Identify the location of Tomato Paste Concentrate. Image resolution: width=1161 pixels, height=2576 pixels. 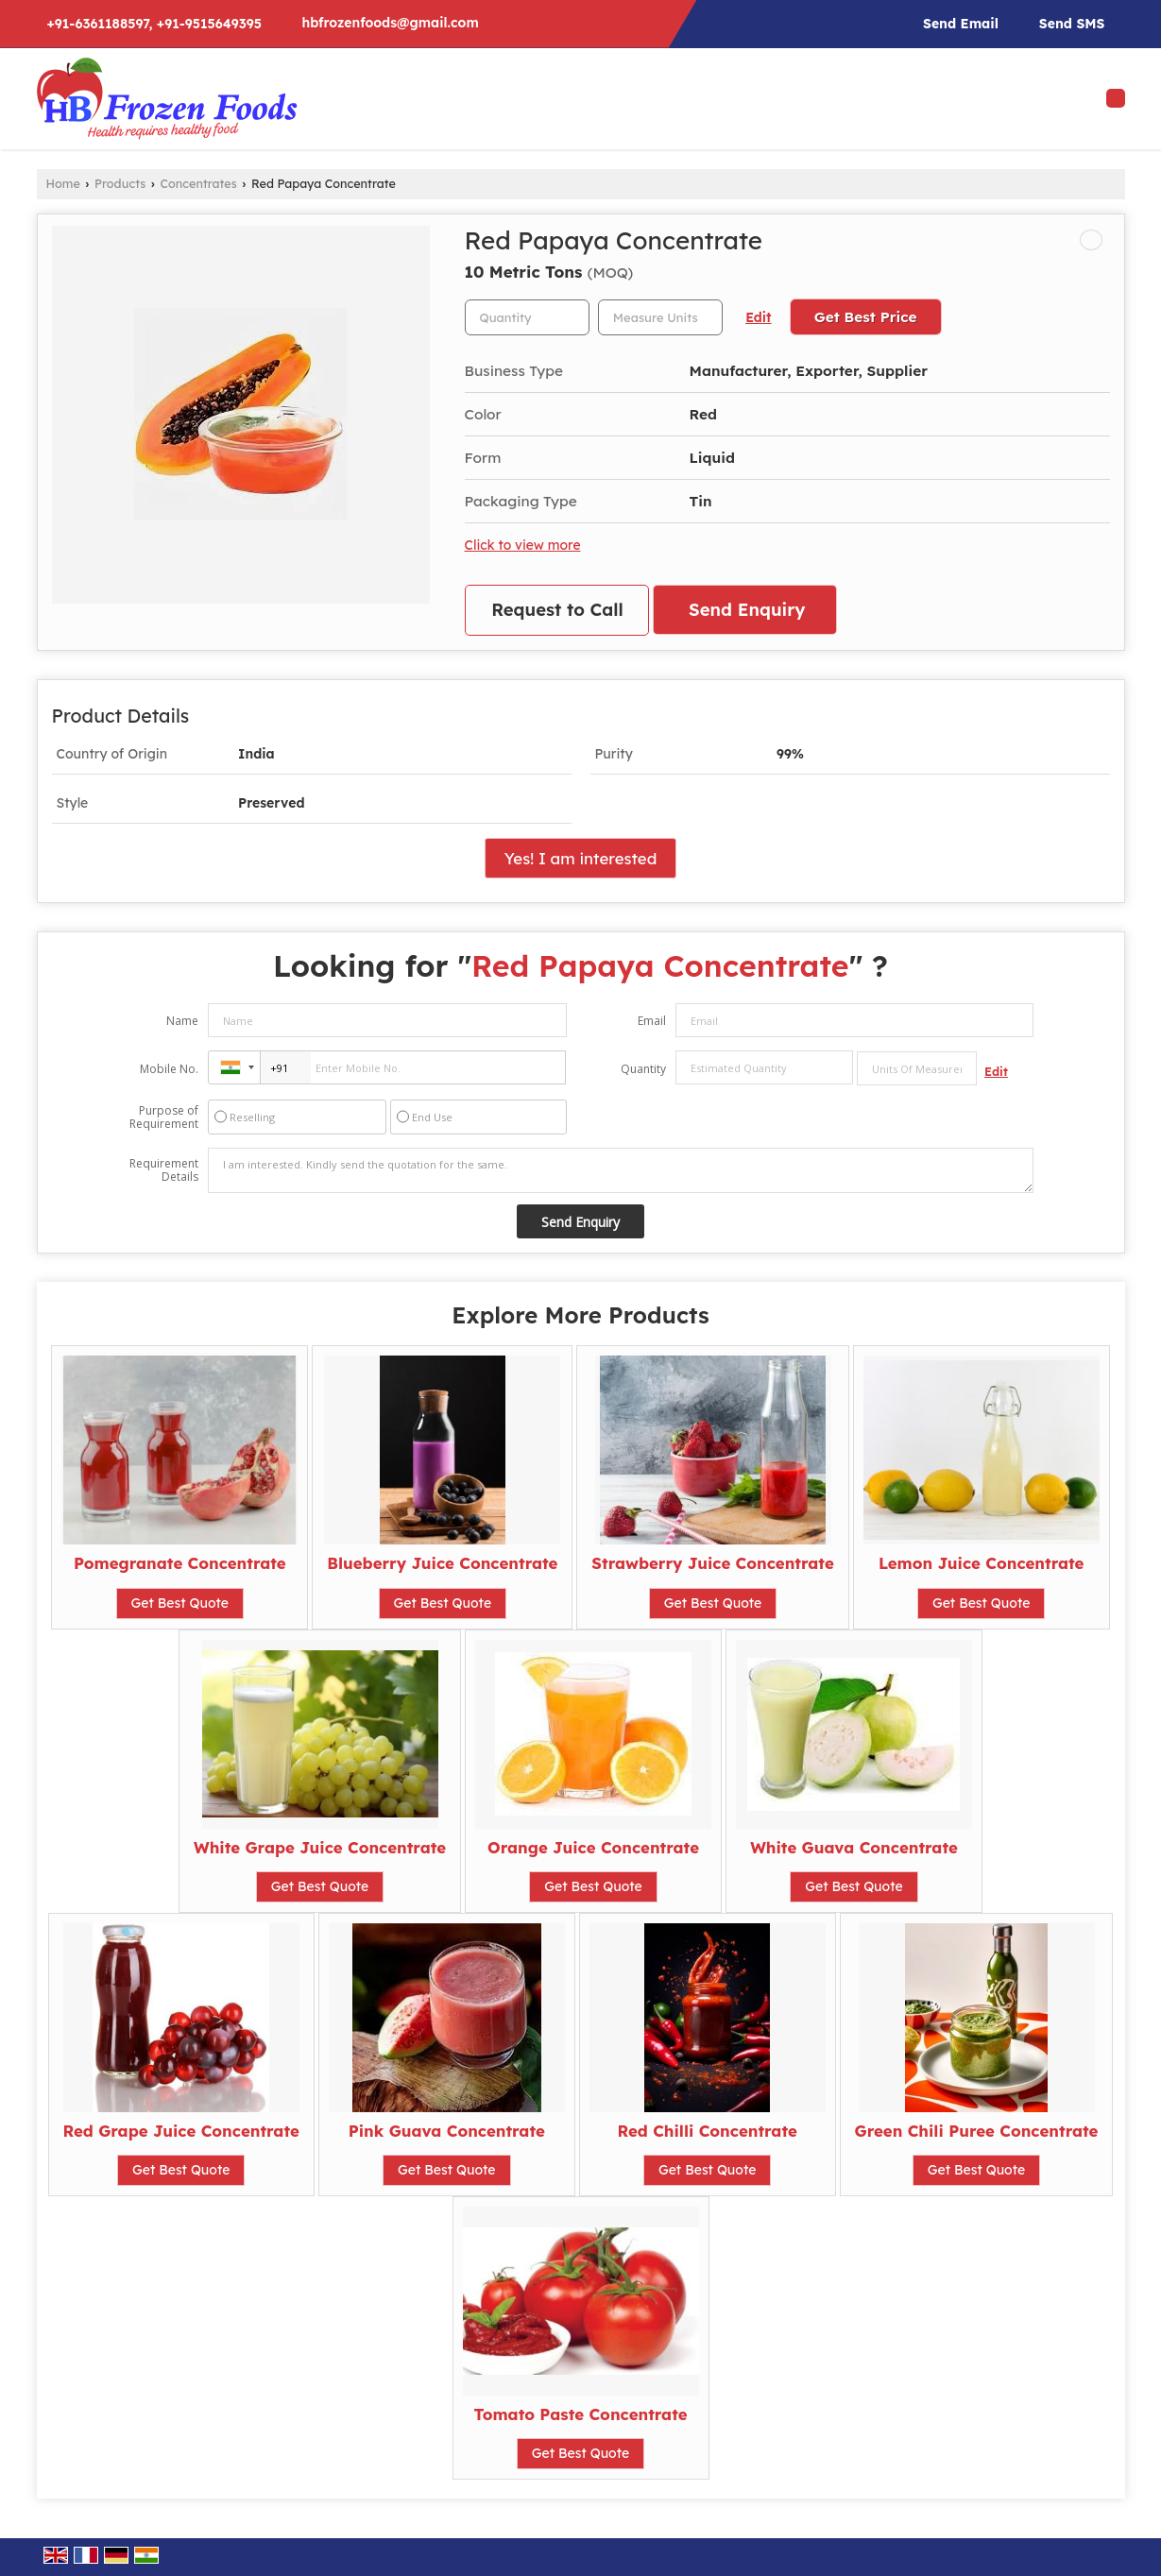
(580, 2414).